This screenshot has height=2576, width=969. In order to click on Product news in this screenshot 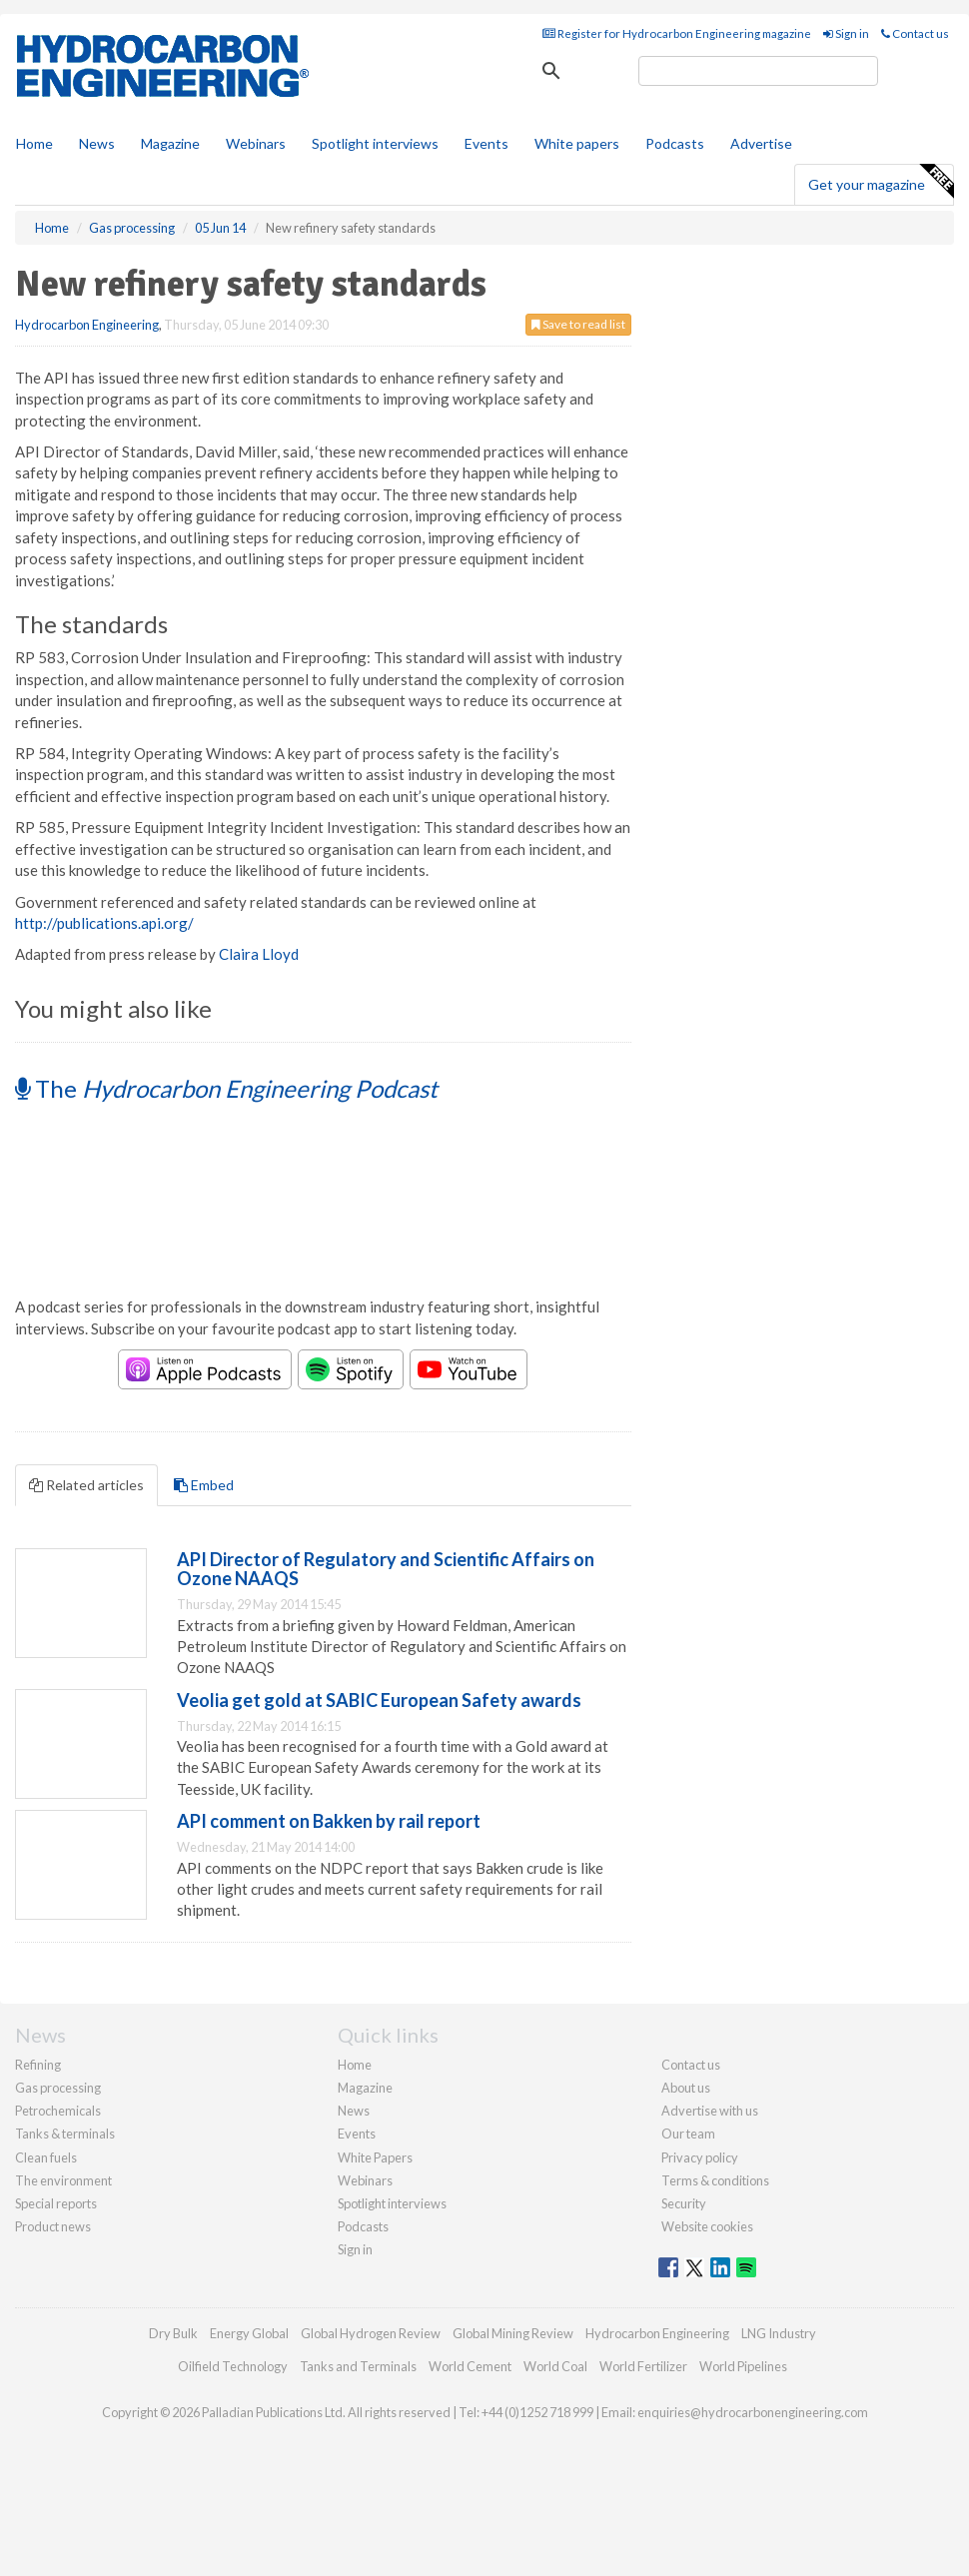, I will do `click(53, 2226)`.